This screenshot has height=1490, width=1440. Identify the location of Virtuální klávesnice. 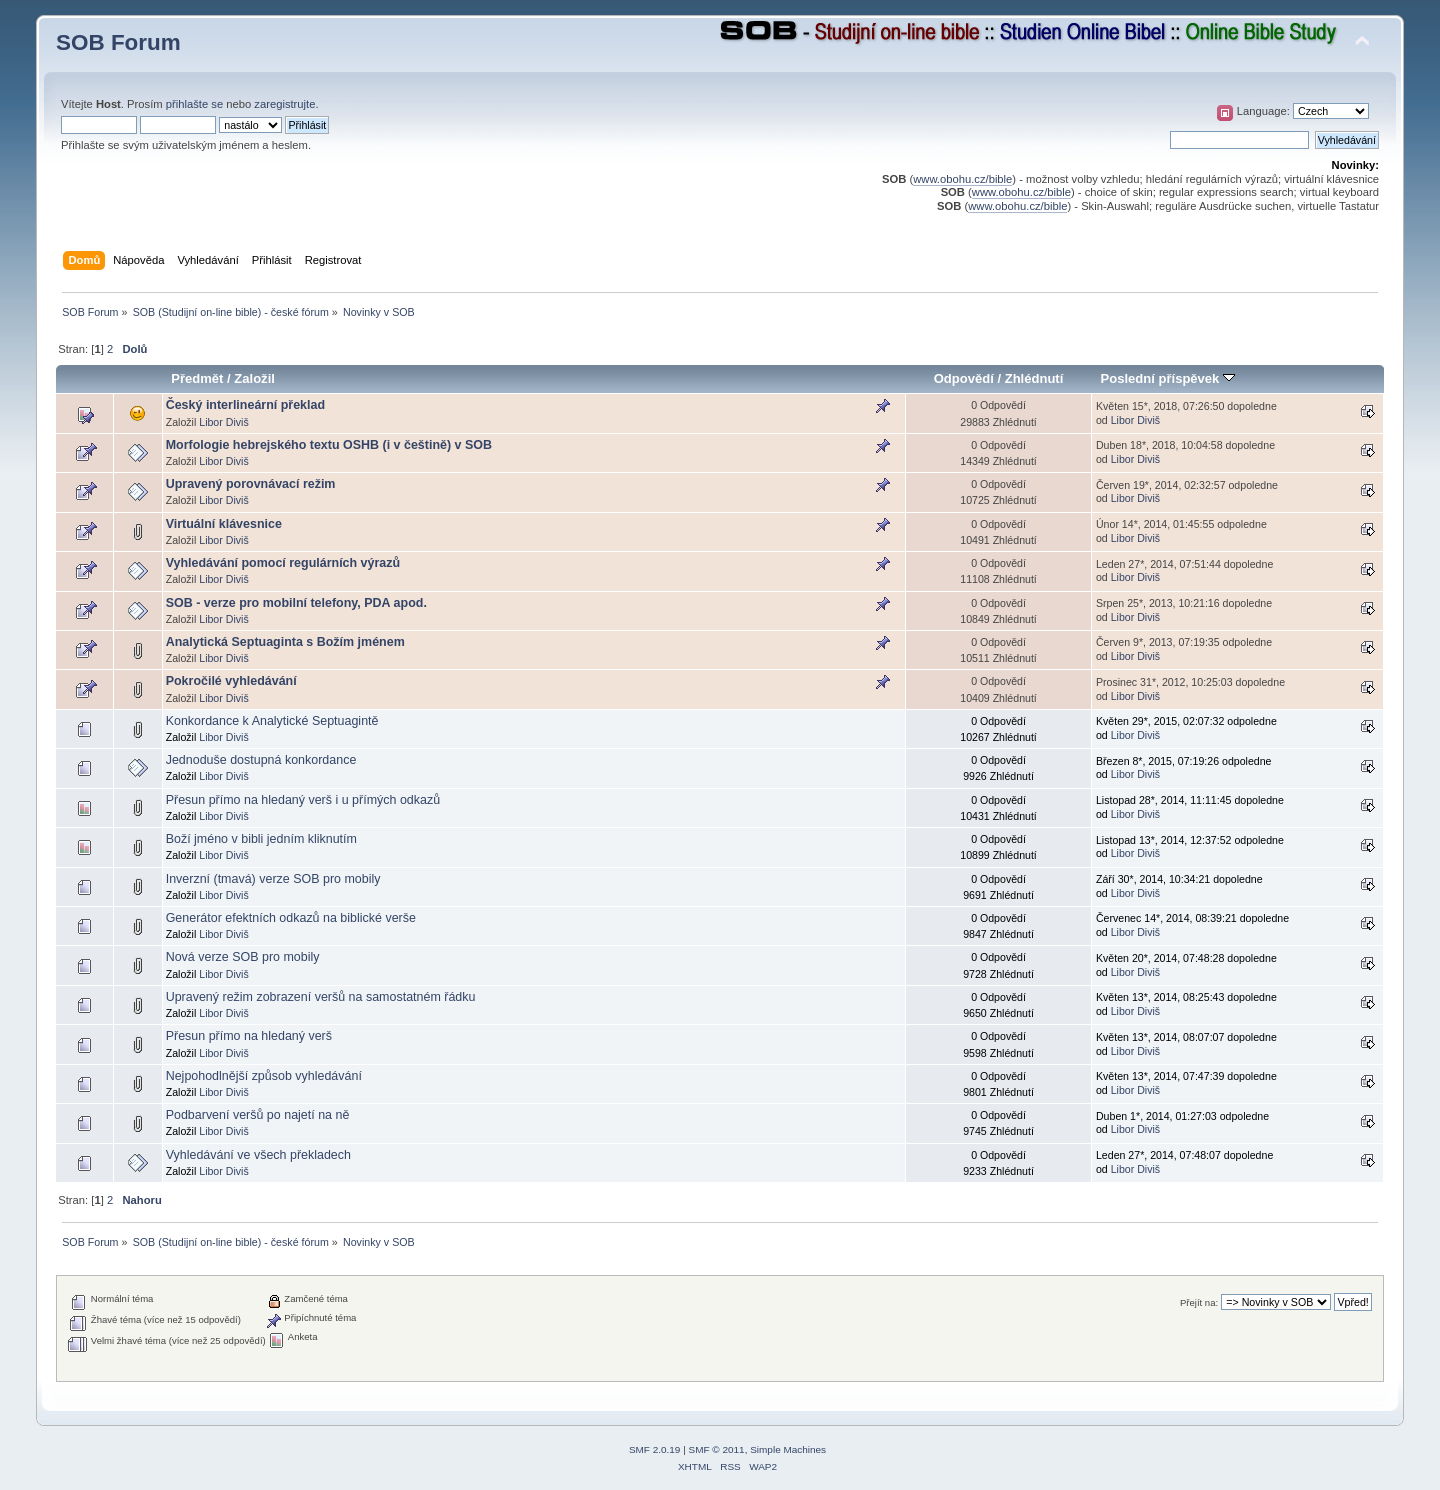
(224, 524).